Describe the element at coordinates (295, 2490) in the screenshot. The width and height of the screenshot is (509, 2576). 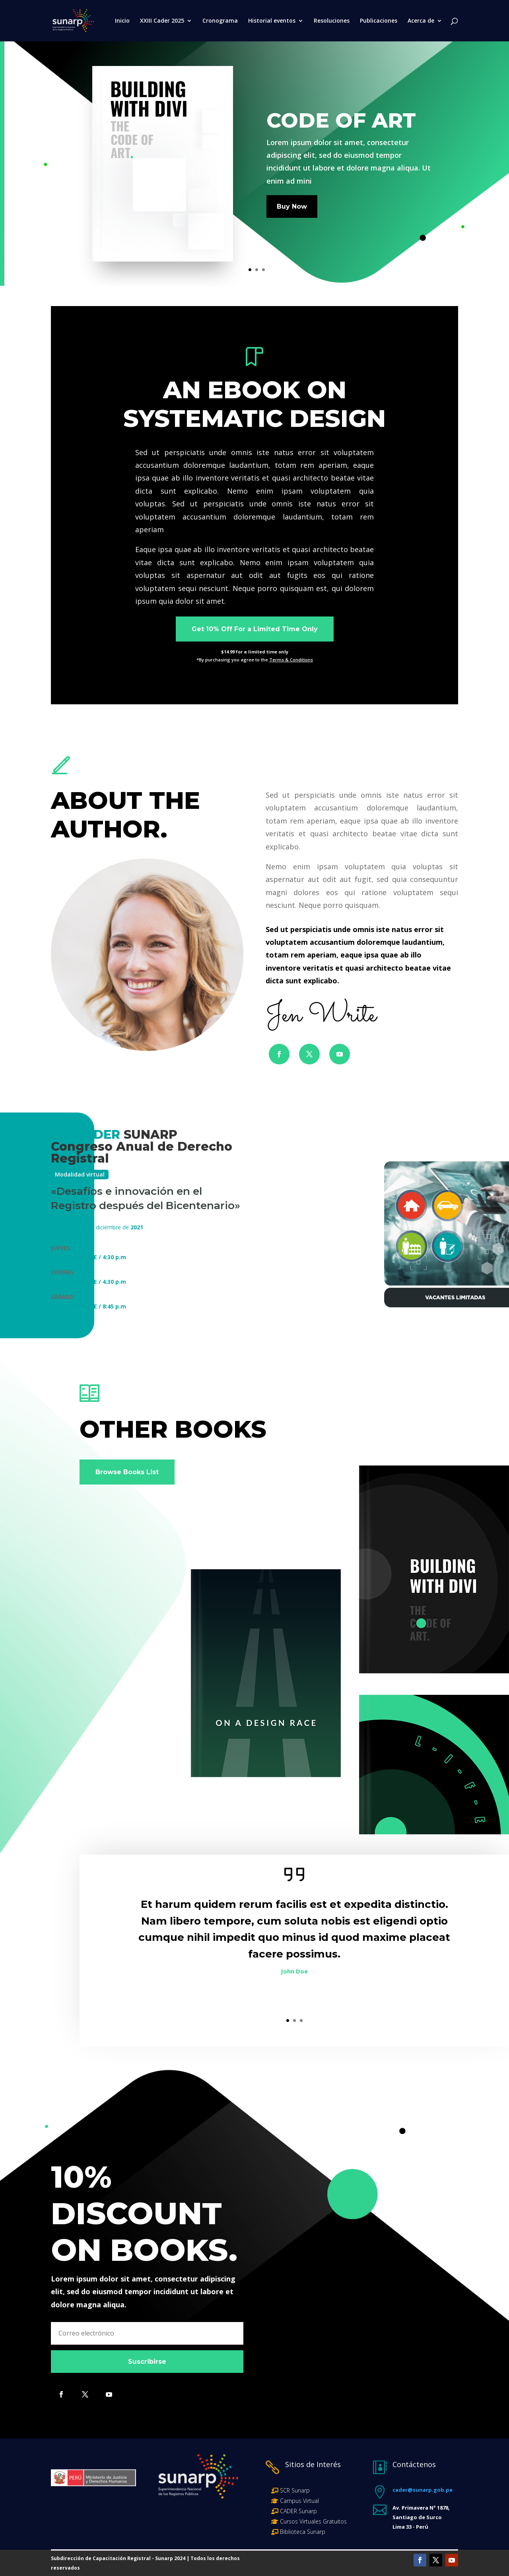
I see `SCR Sunarp` at that location.